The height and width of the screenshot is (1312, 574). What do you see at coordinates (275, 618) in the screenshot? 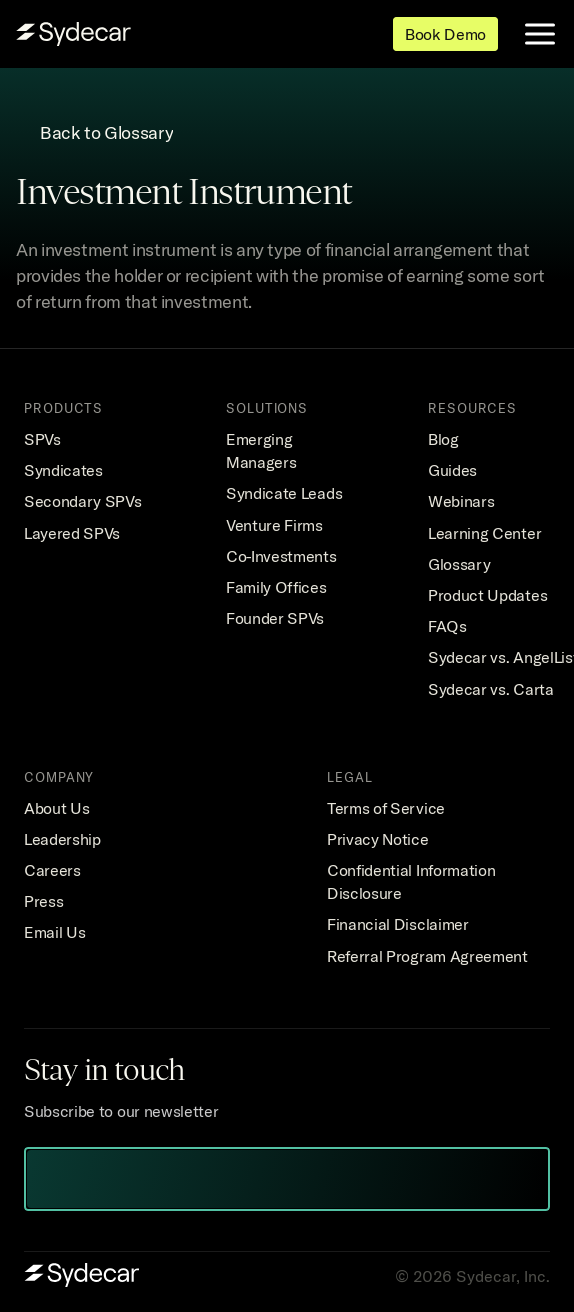
I see `Founder SPVs` at bounding box center [275, 618].